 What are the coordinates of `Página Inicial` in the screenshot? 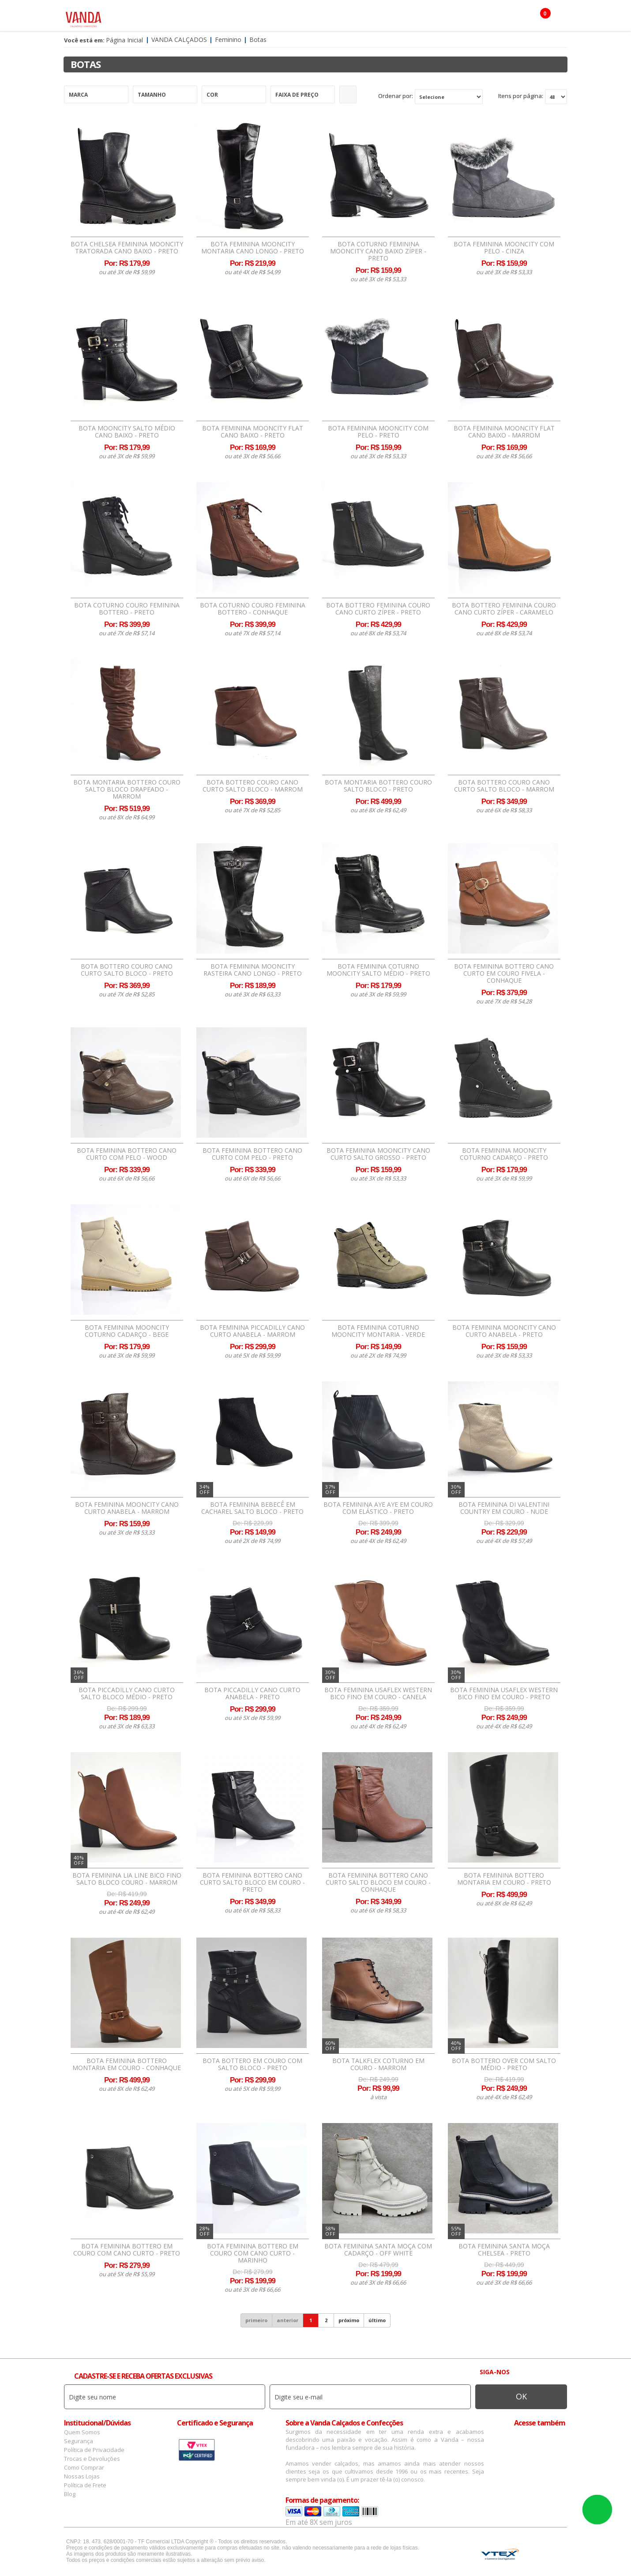 It's located at (124, 40).